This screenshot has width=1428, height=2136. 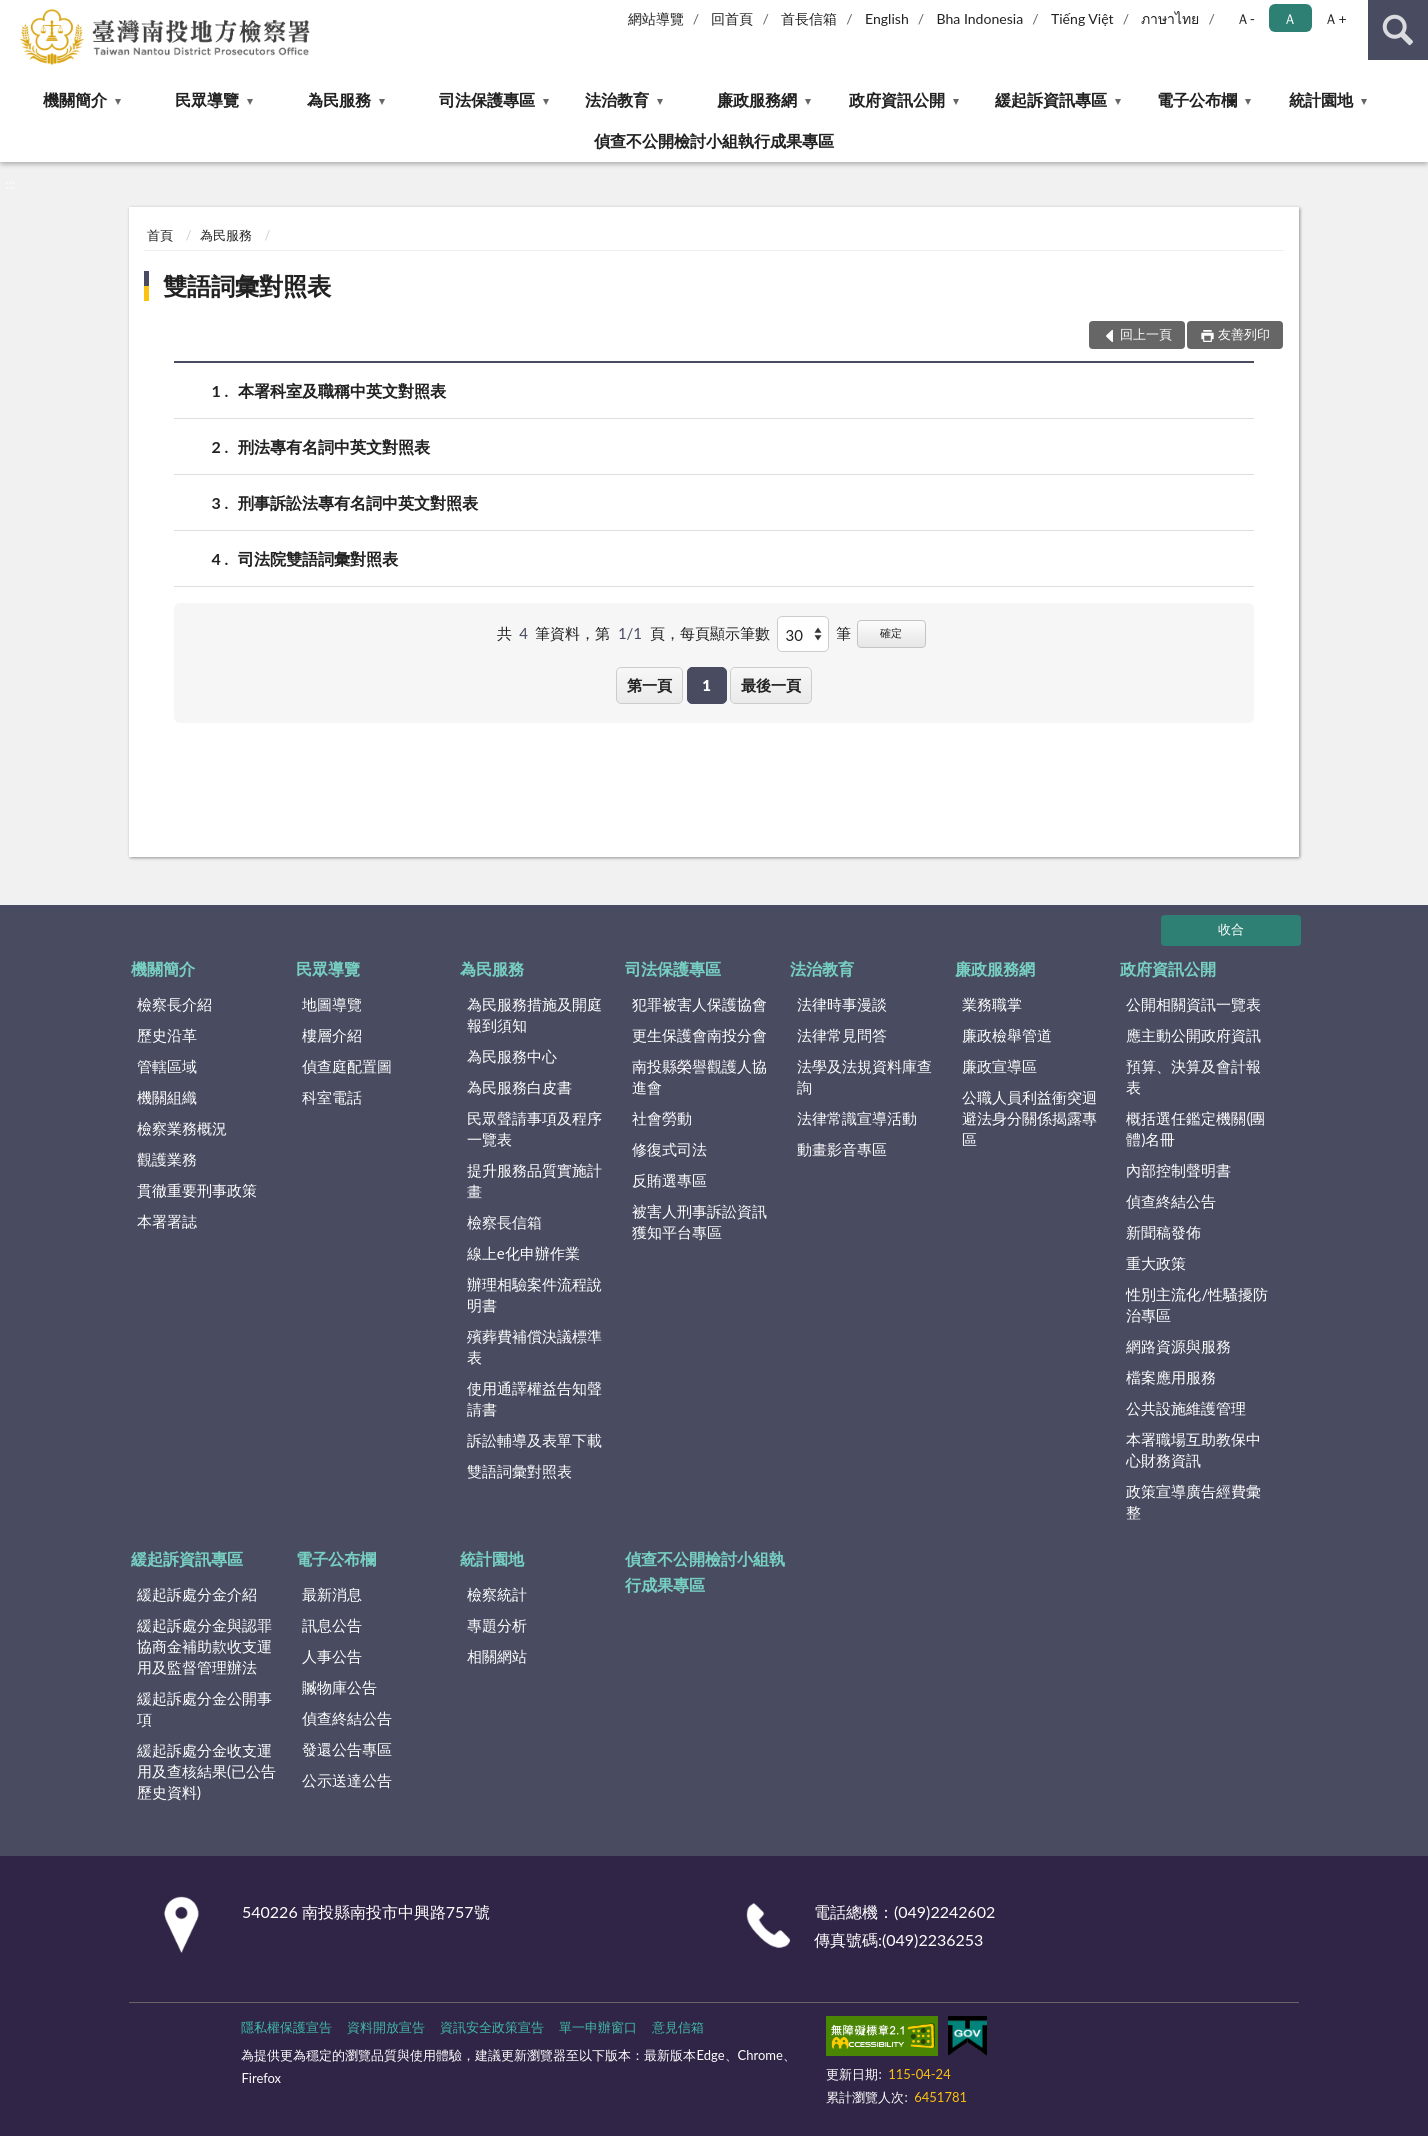 I want to click on 緩起訴處分金公開事項, so click(x=204, y=1708).